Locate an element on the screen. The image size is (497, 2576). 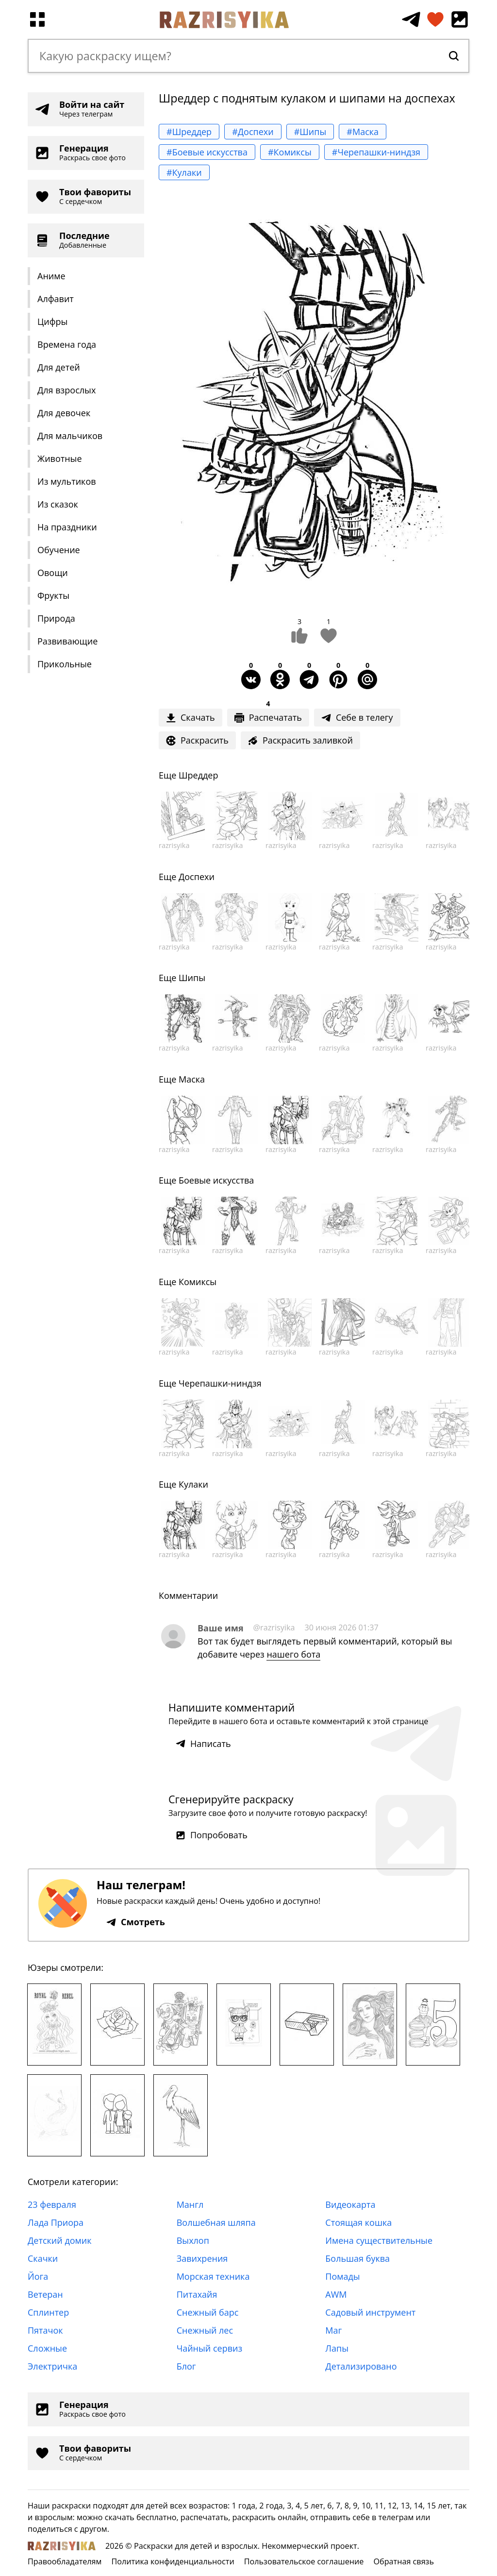
Чайный сервиз is located at coordinates (209, 2348).